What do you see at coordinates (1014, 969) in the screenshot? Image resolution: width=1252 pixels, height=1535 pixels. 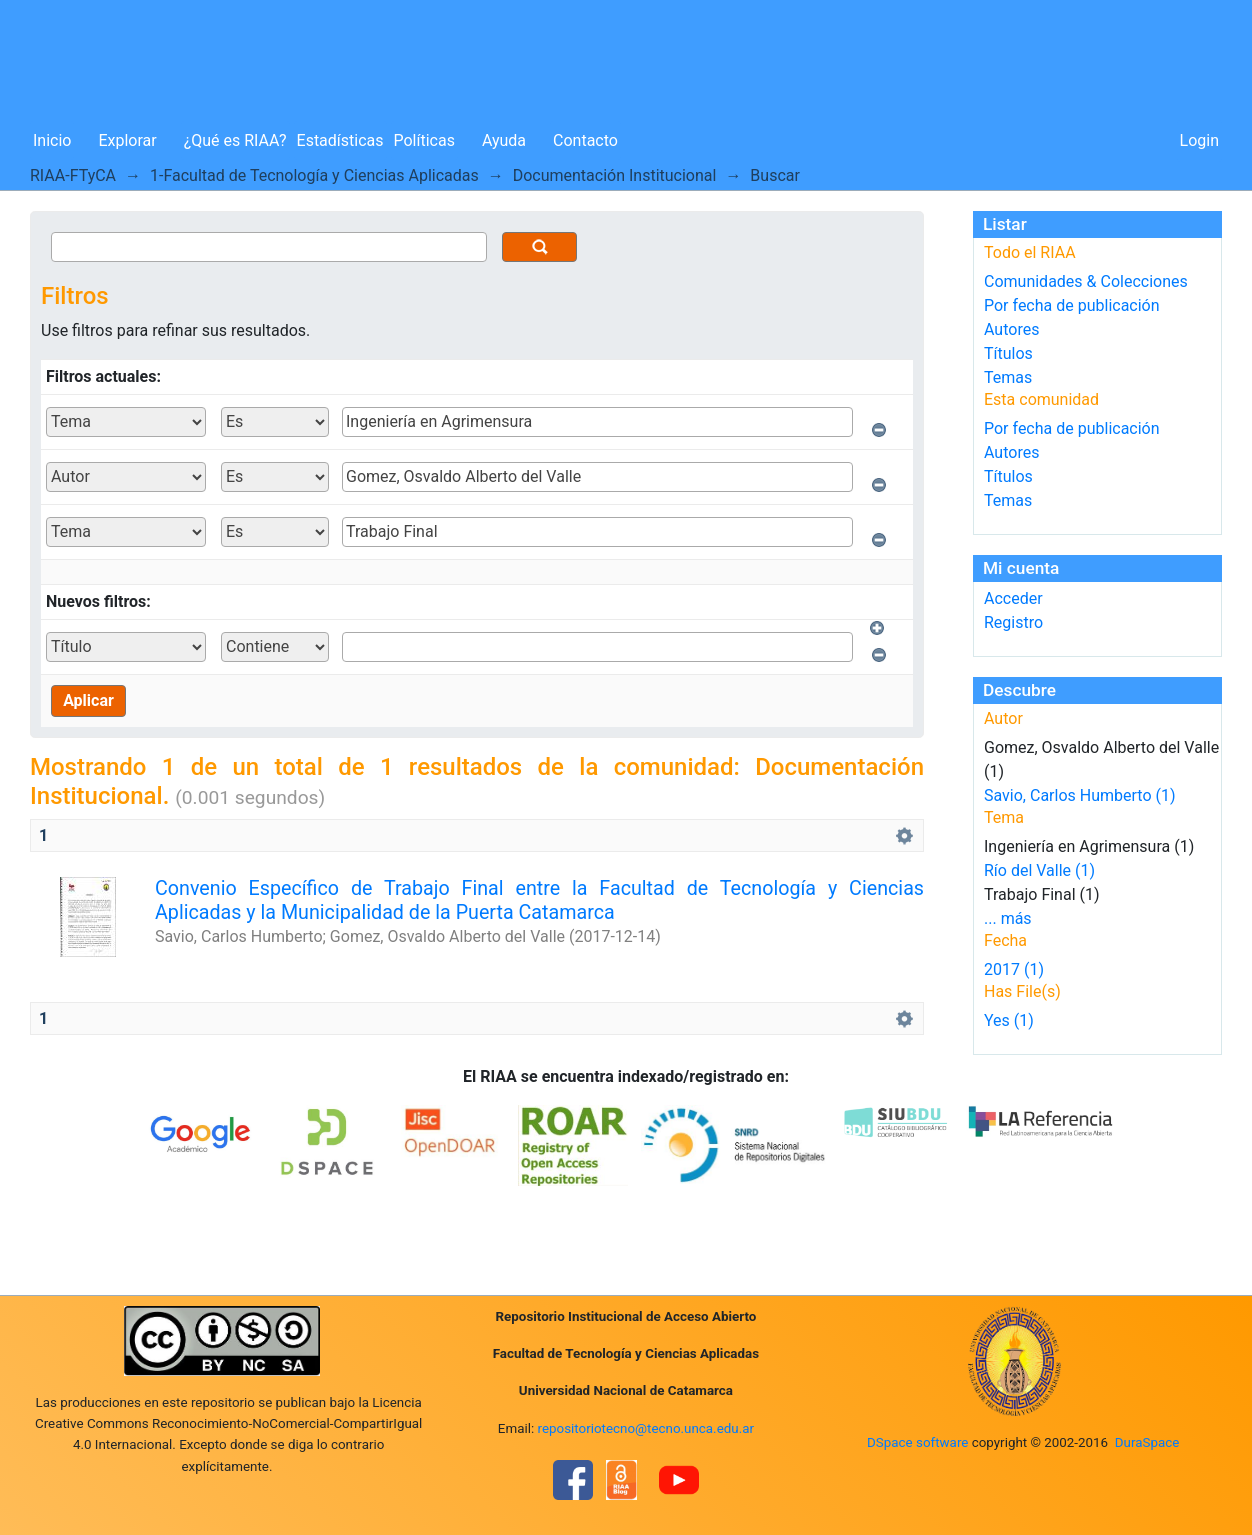 I see `2017 (1)` at bounding box center [1014, 969].